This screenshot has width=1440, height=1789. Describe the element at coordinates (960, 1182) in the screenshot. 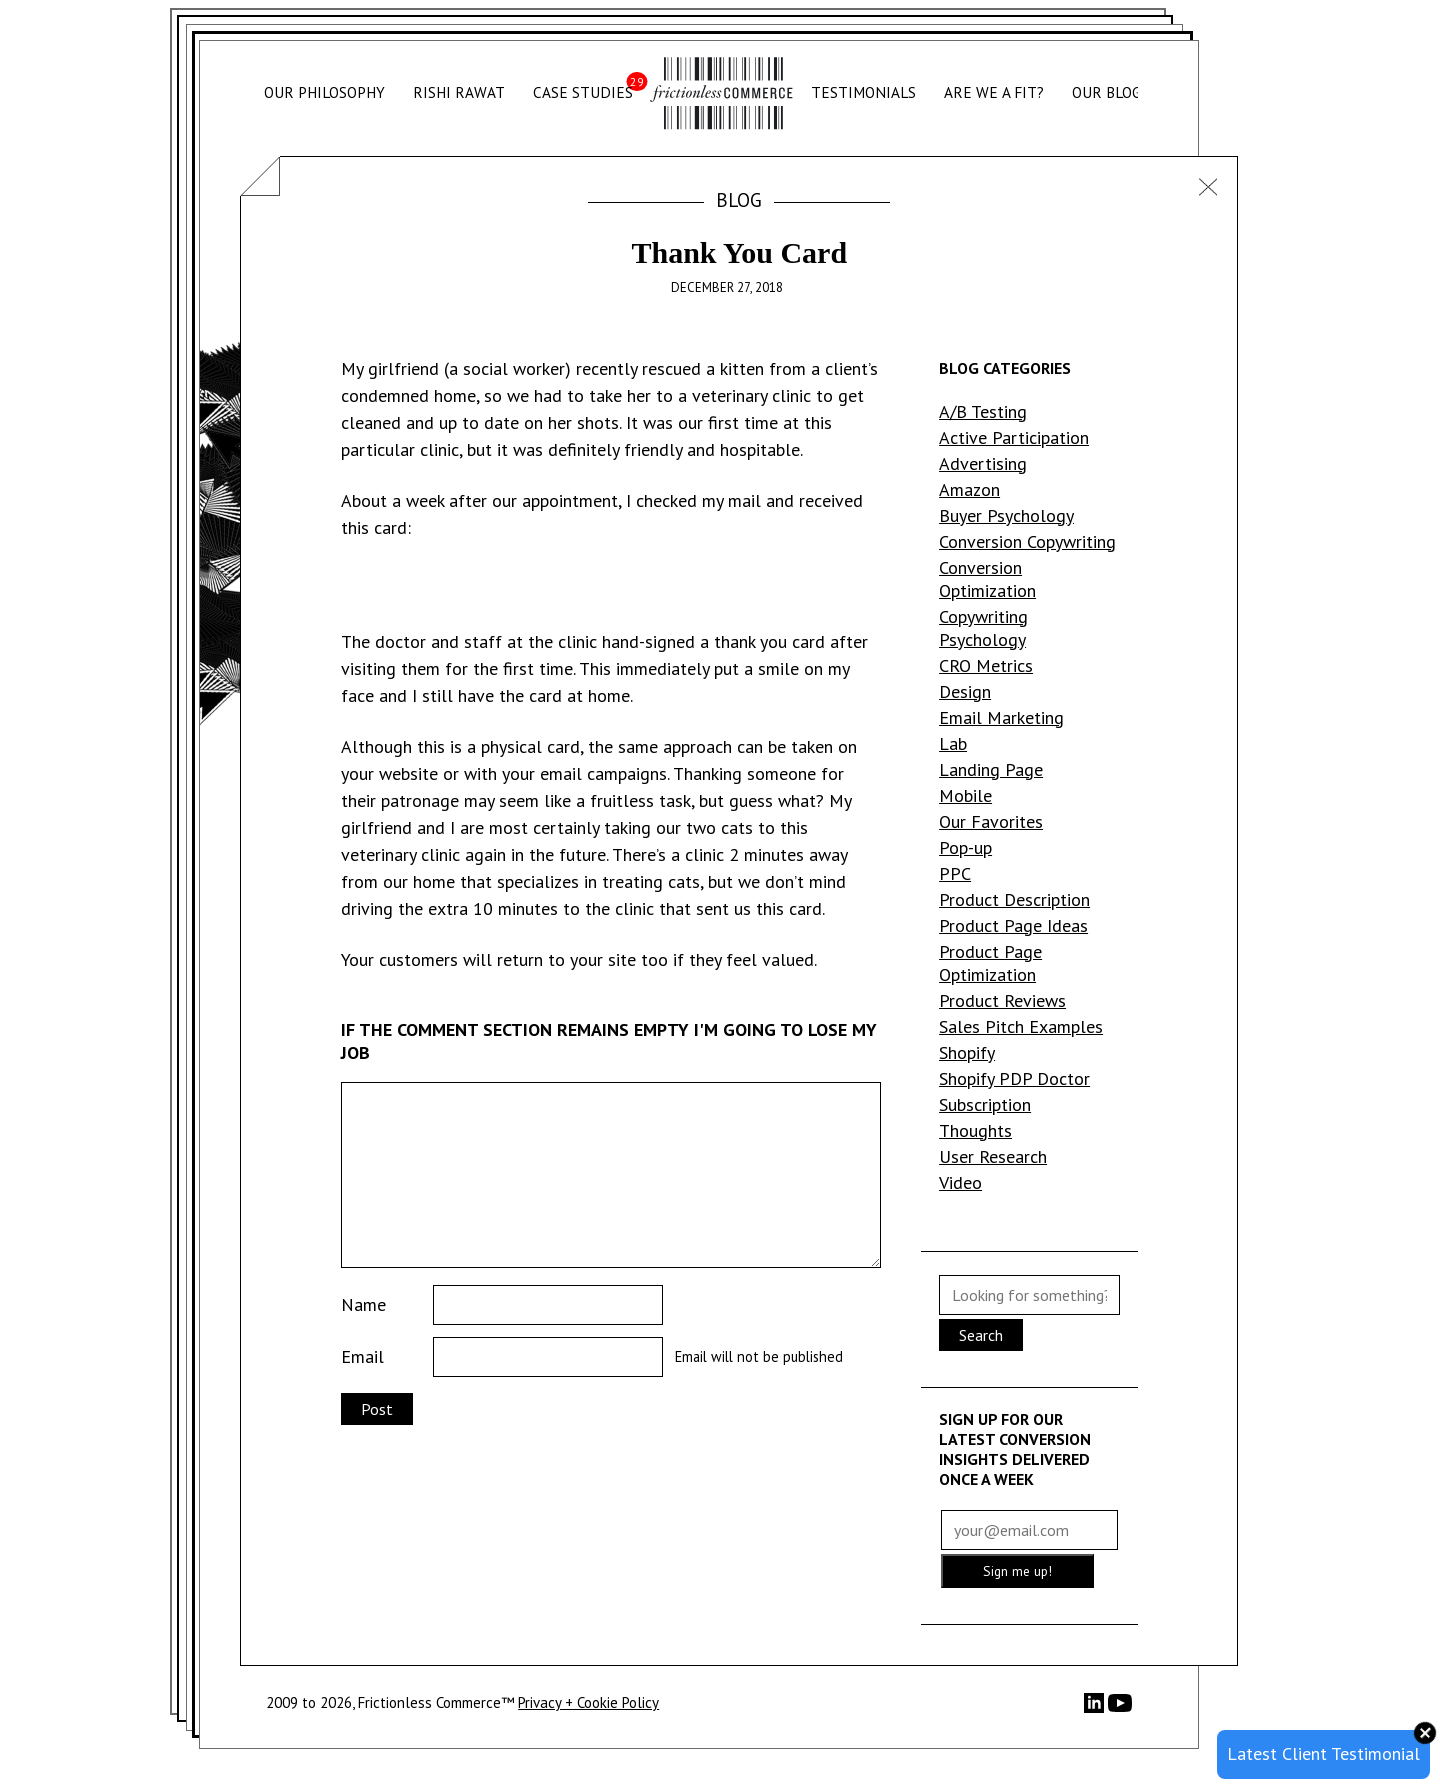

I see `Video` at that location.